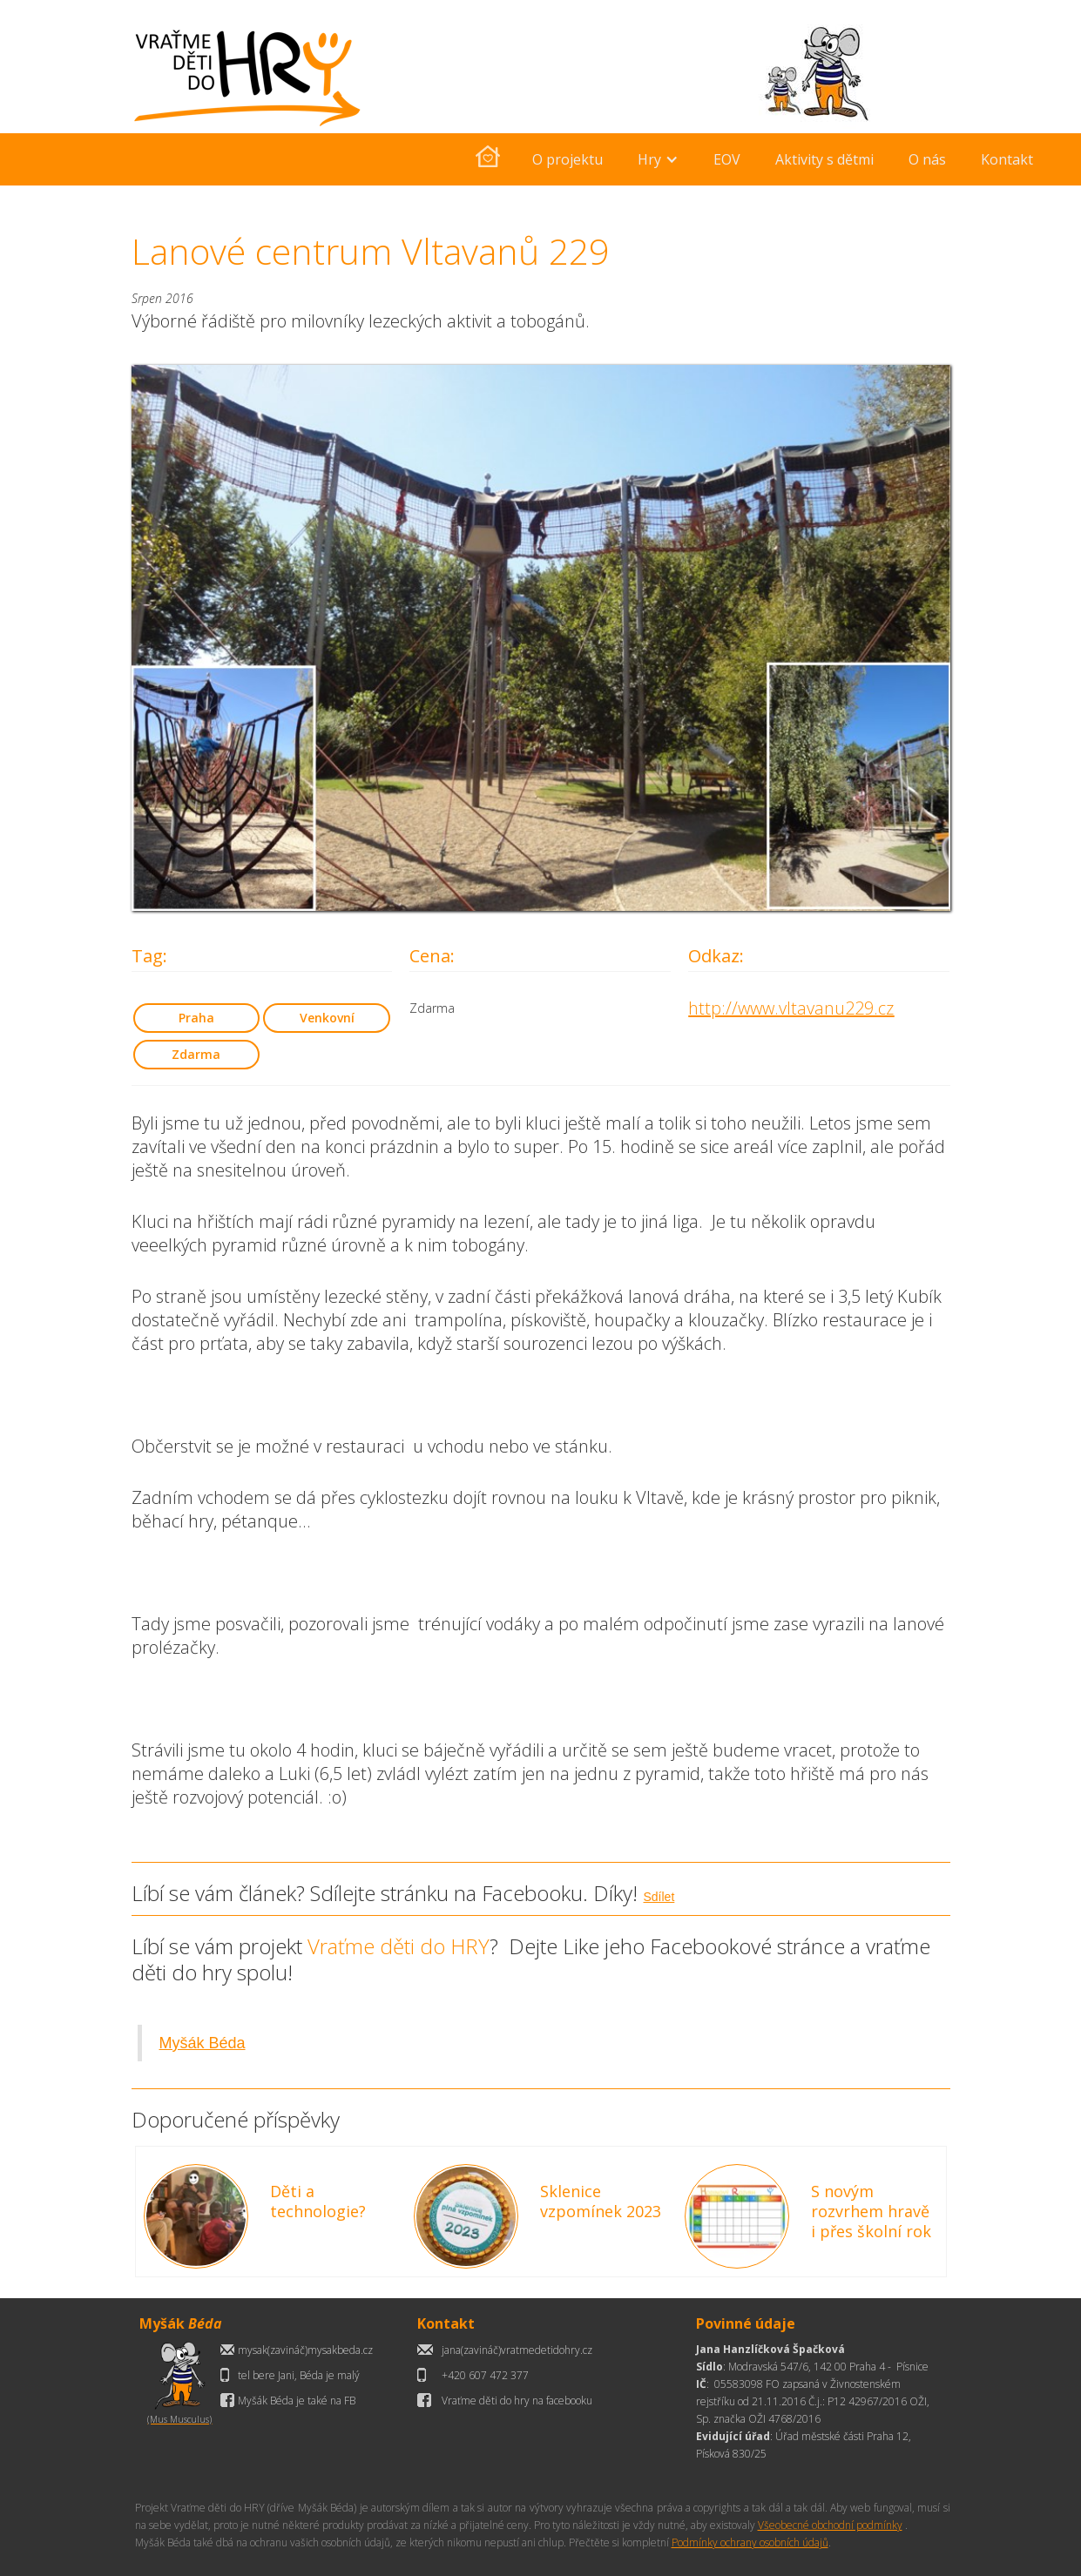 The width and height of the screenshot is (1081, 2576). What do you see at coordinates (726, 159) in the screenshot?
I see `EOV` at bounding box center [726, 159].